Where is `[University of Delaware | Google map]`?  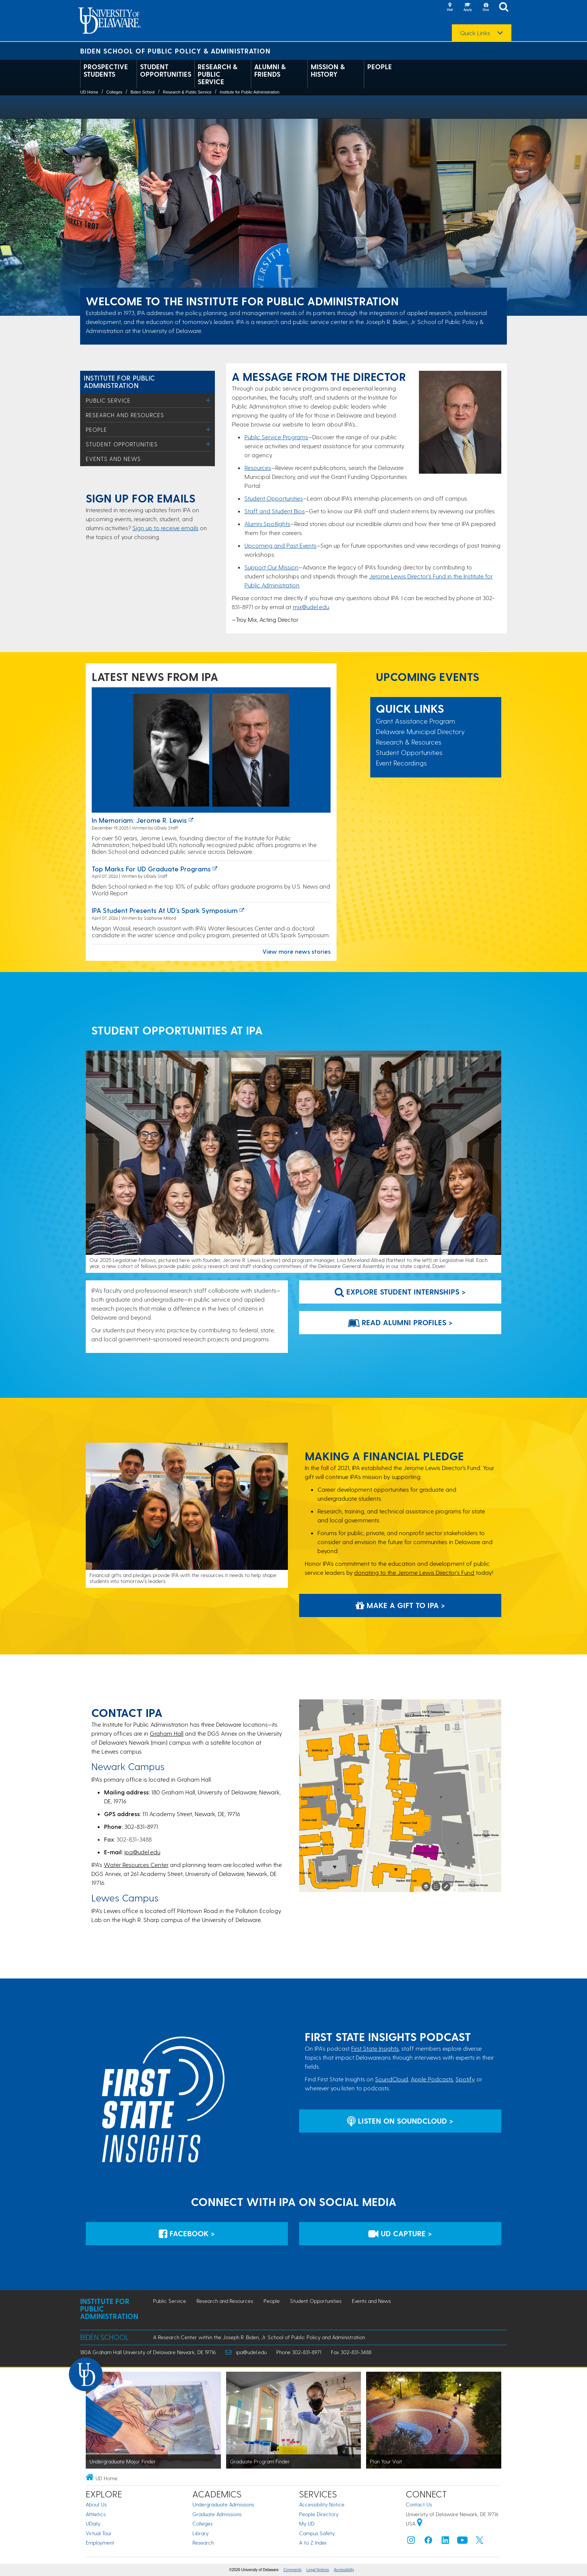
[University of Delaware | Google map] is located at coordinates (419, 2523).